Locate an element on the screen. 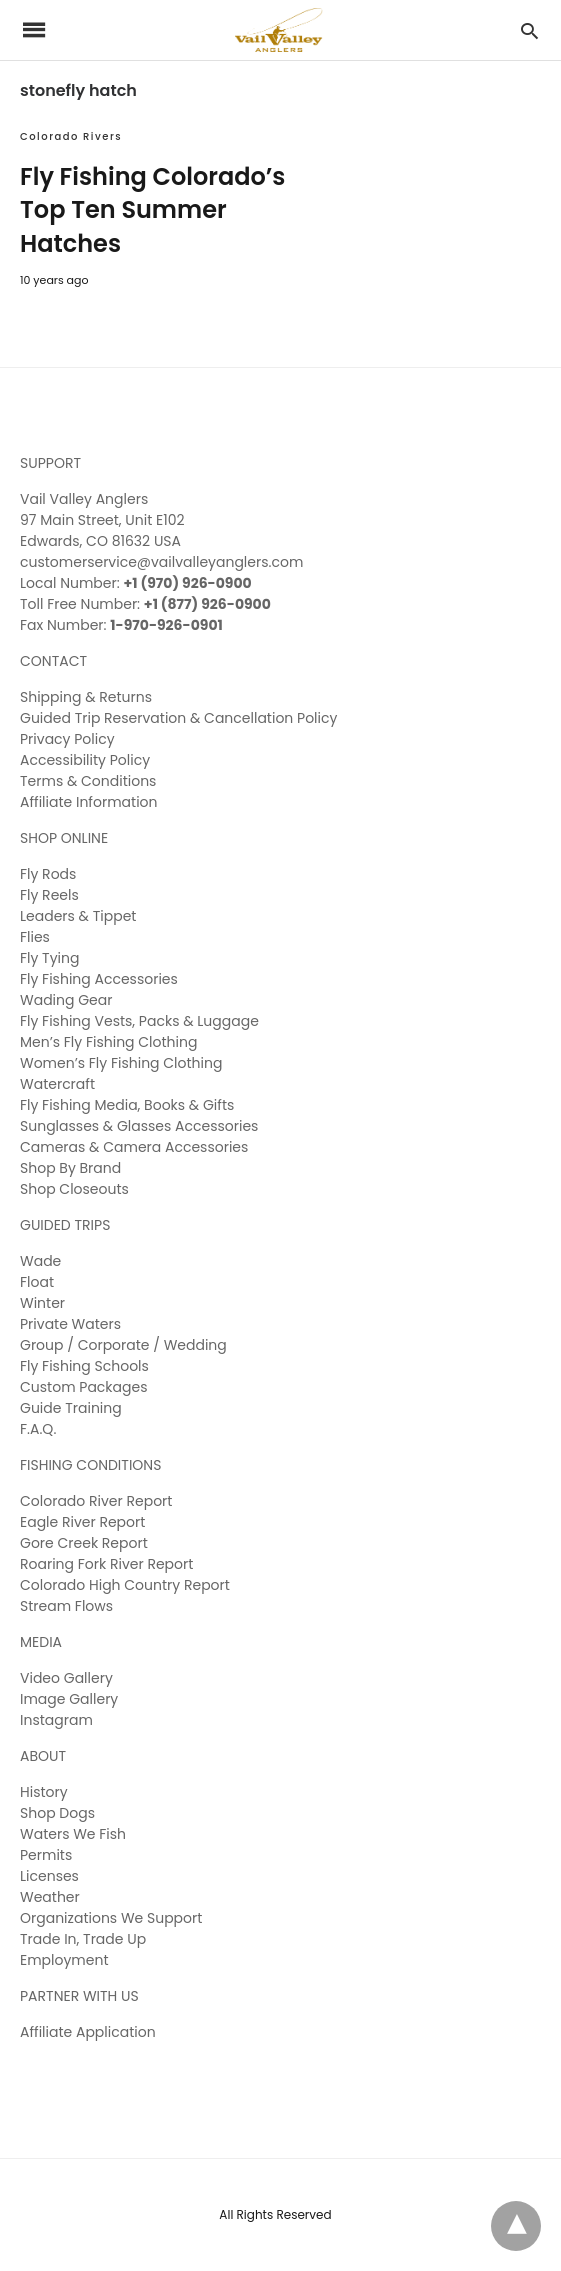  Shop Dogs is located at coordinates (57, 1813).